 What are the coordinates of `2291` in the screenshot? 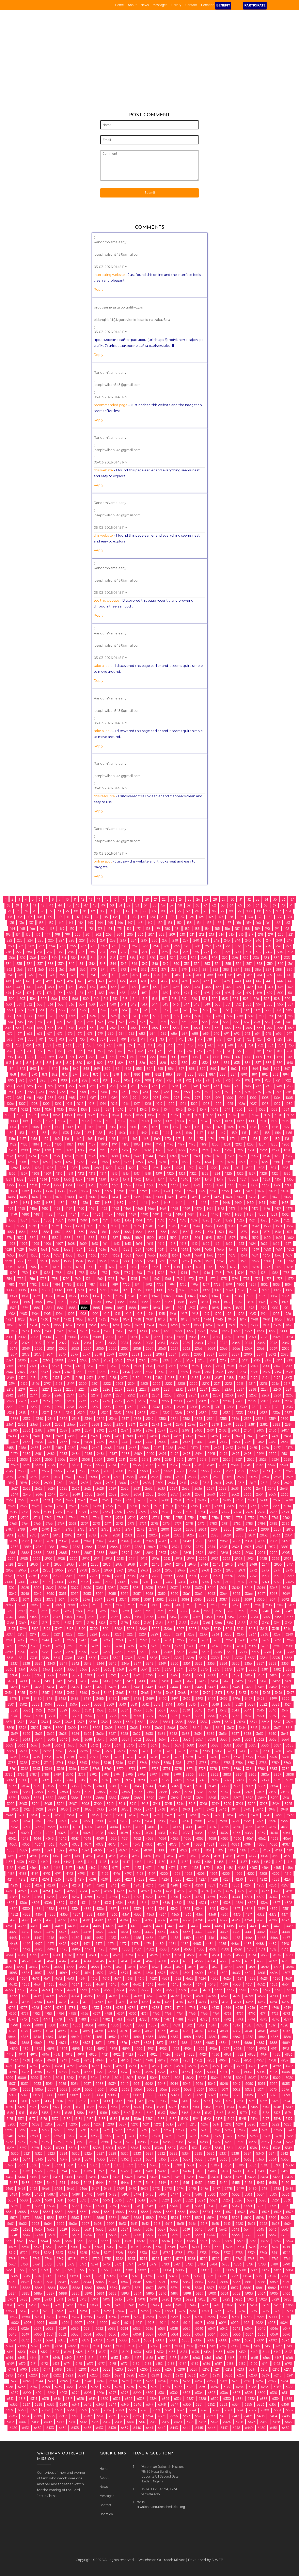 It's located at (21, 1407).